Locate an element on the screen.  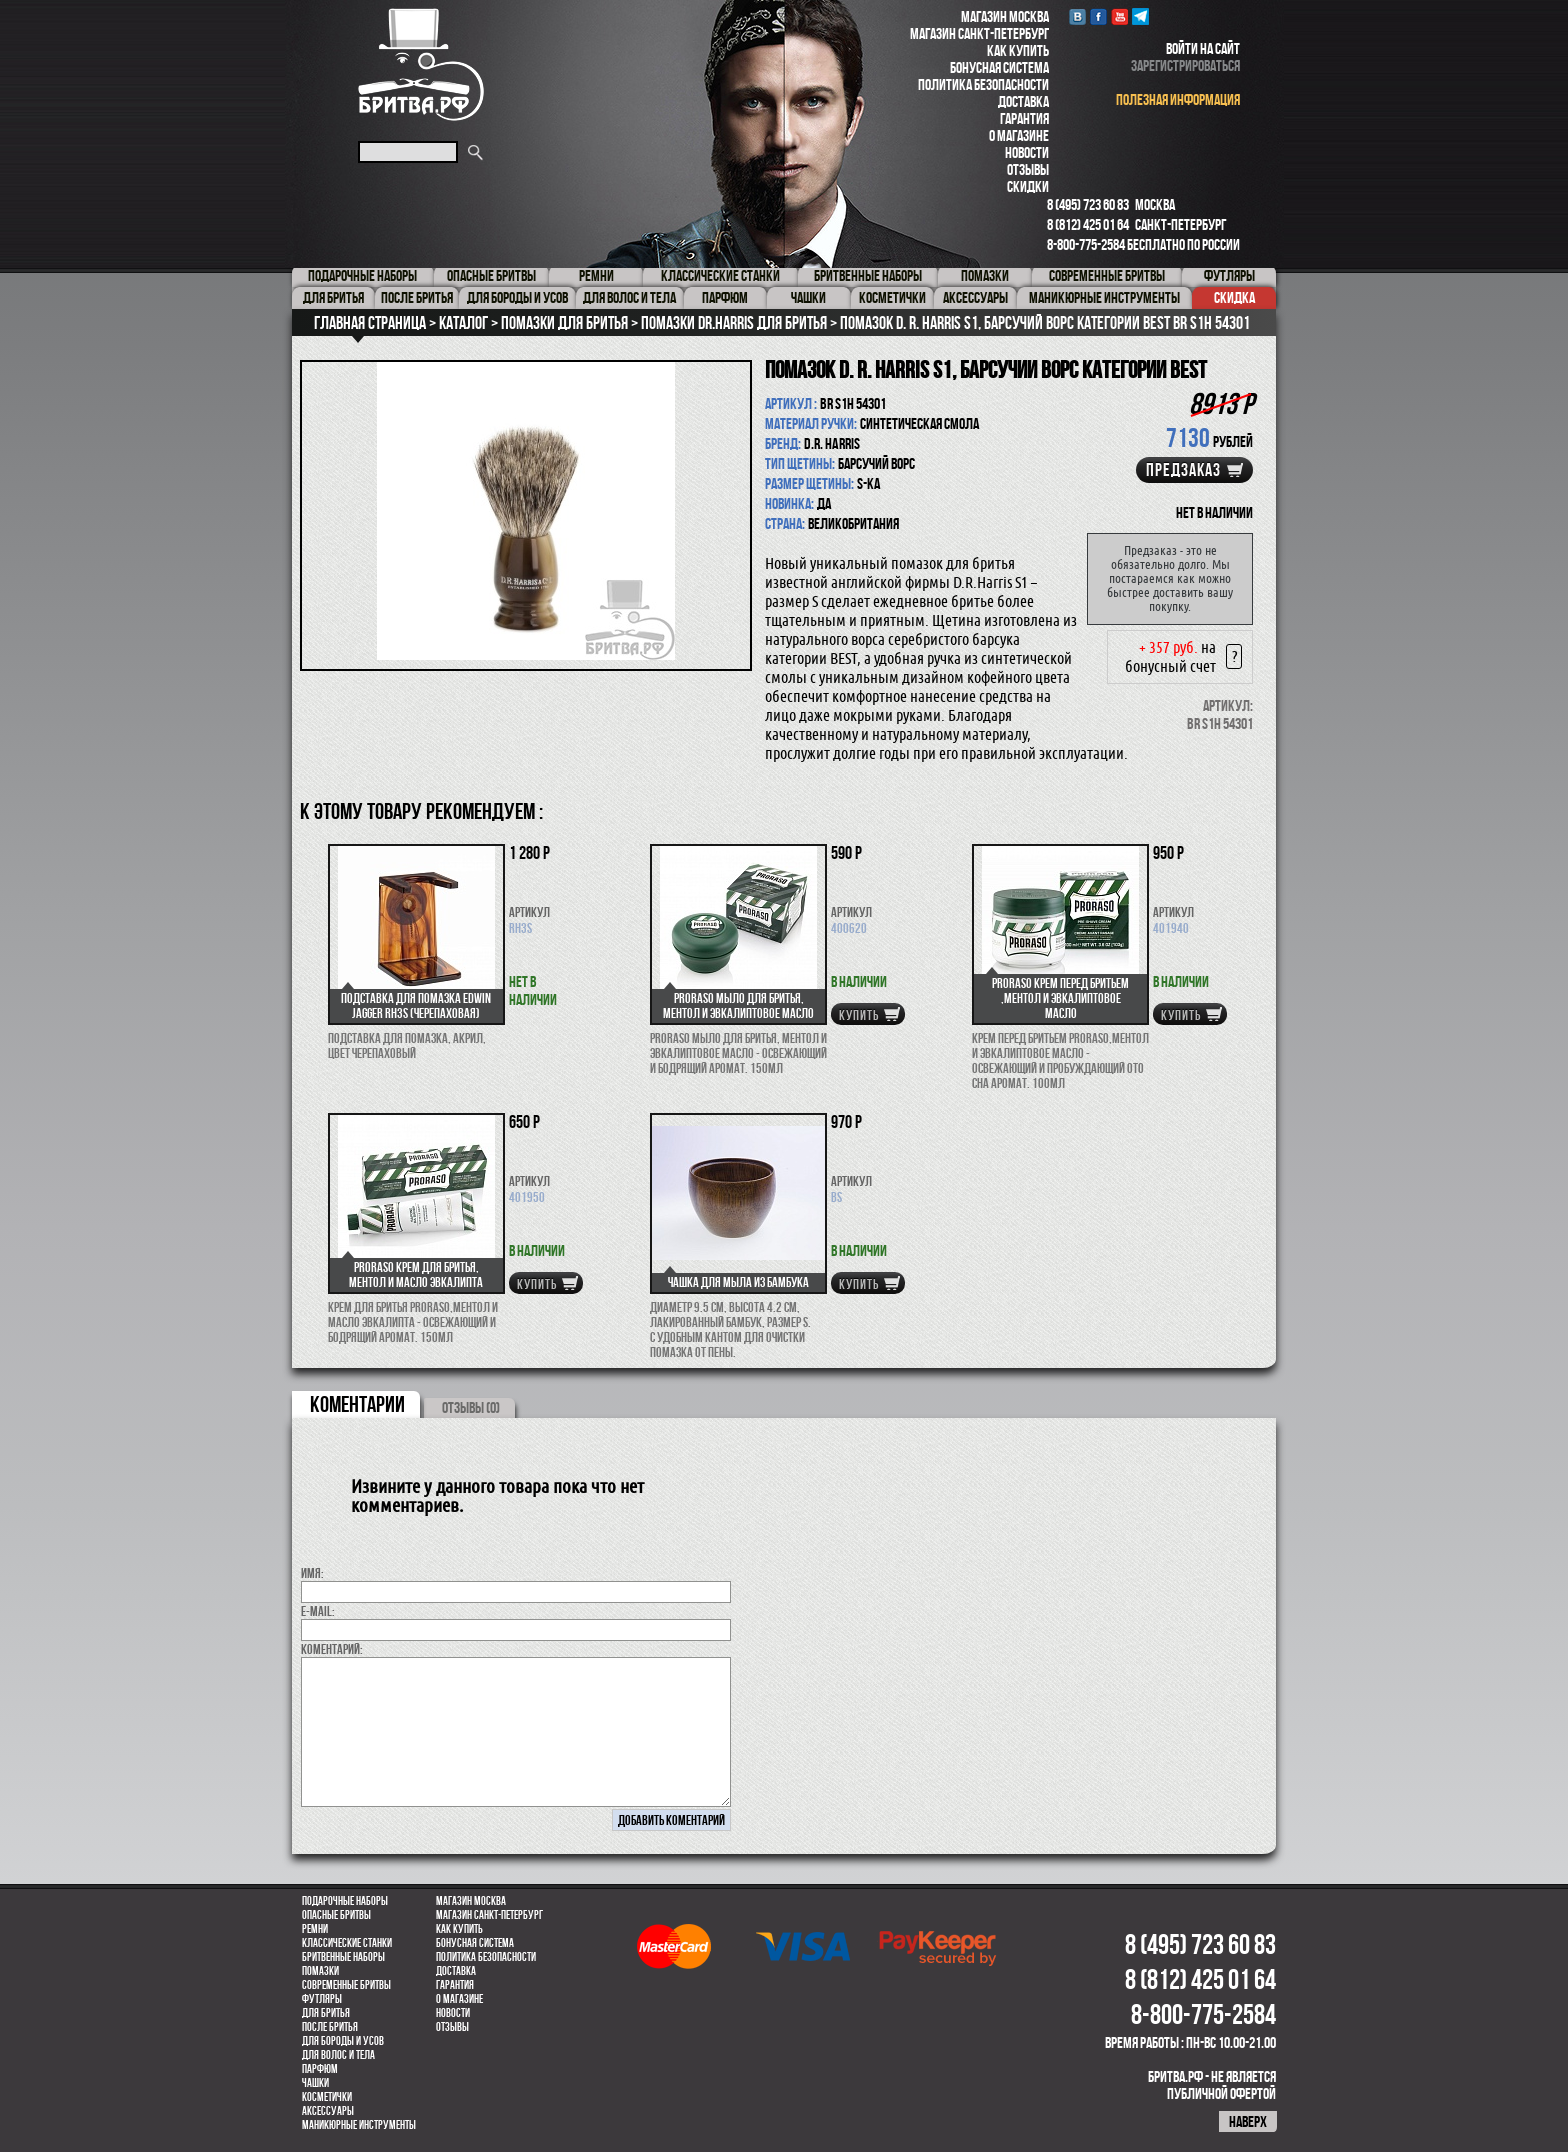
Ремни is located at coordinates (315, 1929).